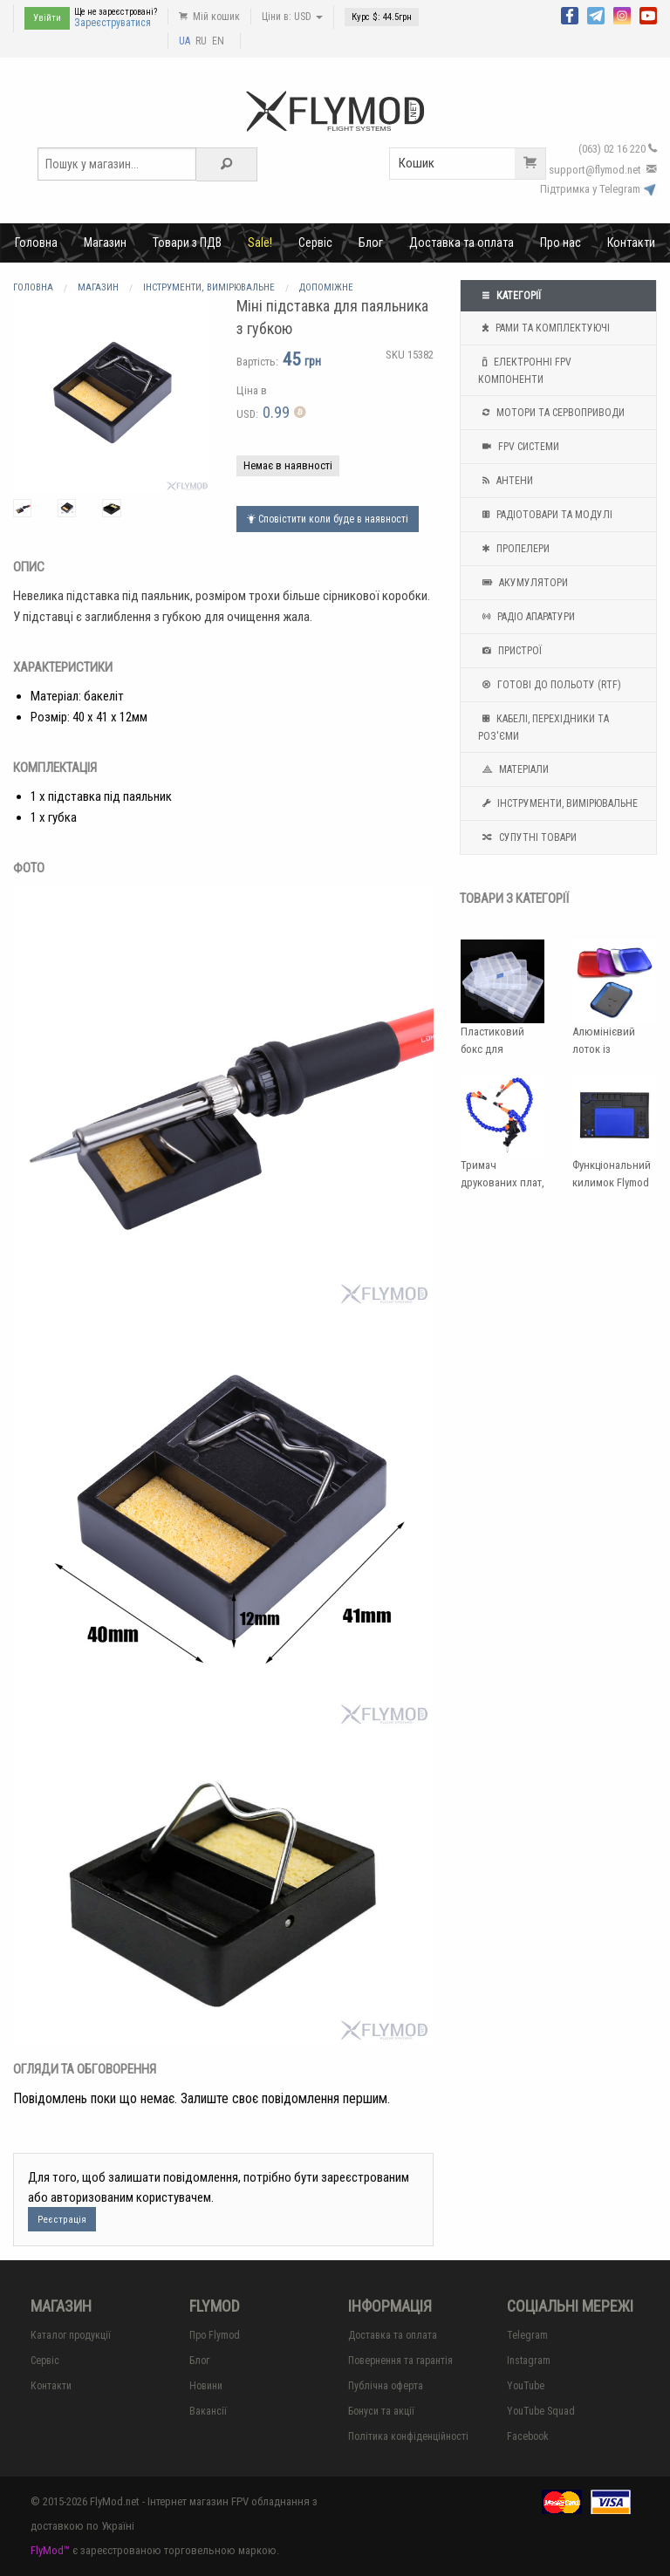  I want to click on Сервіс, so click(315, 242).